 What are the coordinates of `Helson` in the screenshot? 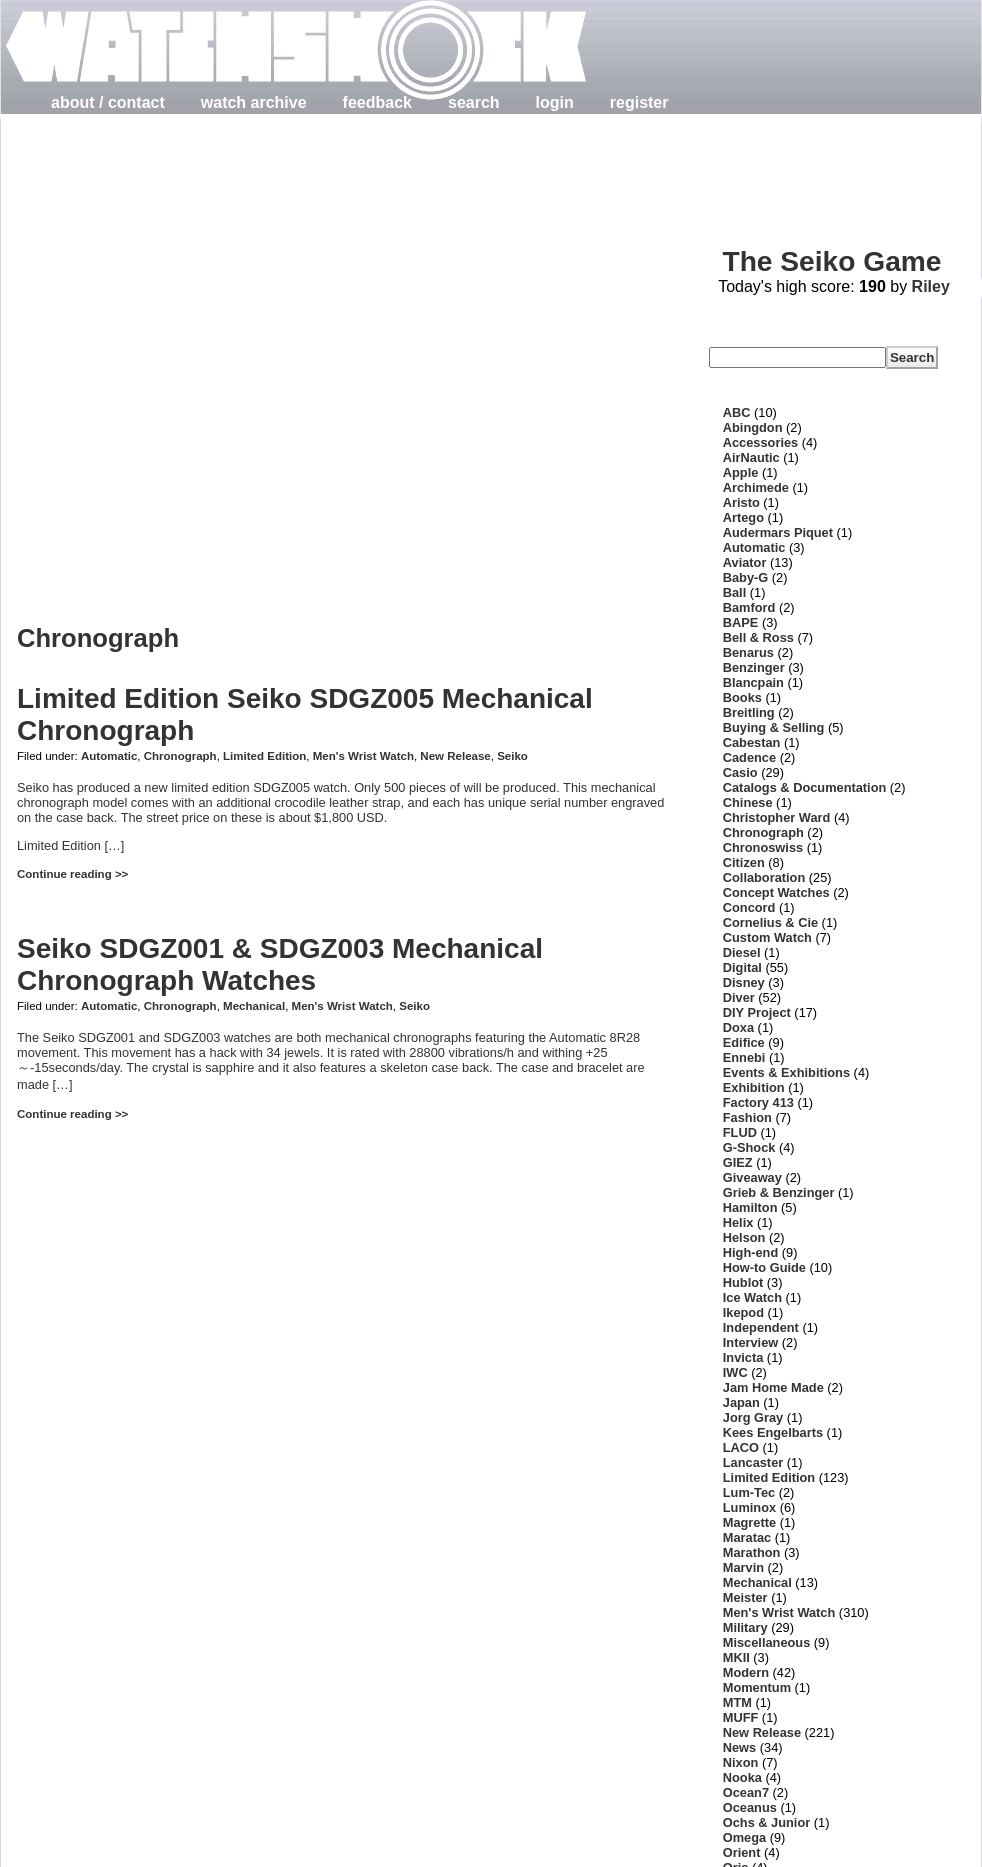 It's located at (744, 1237).